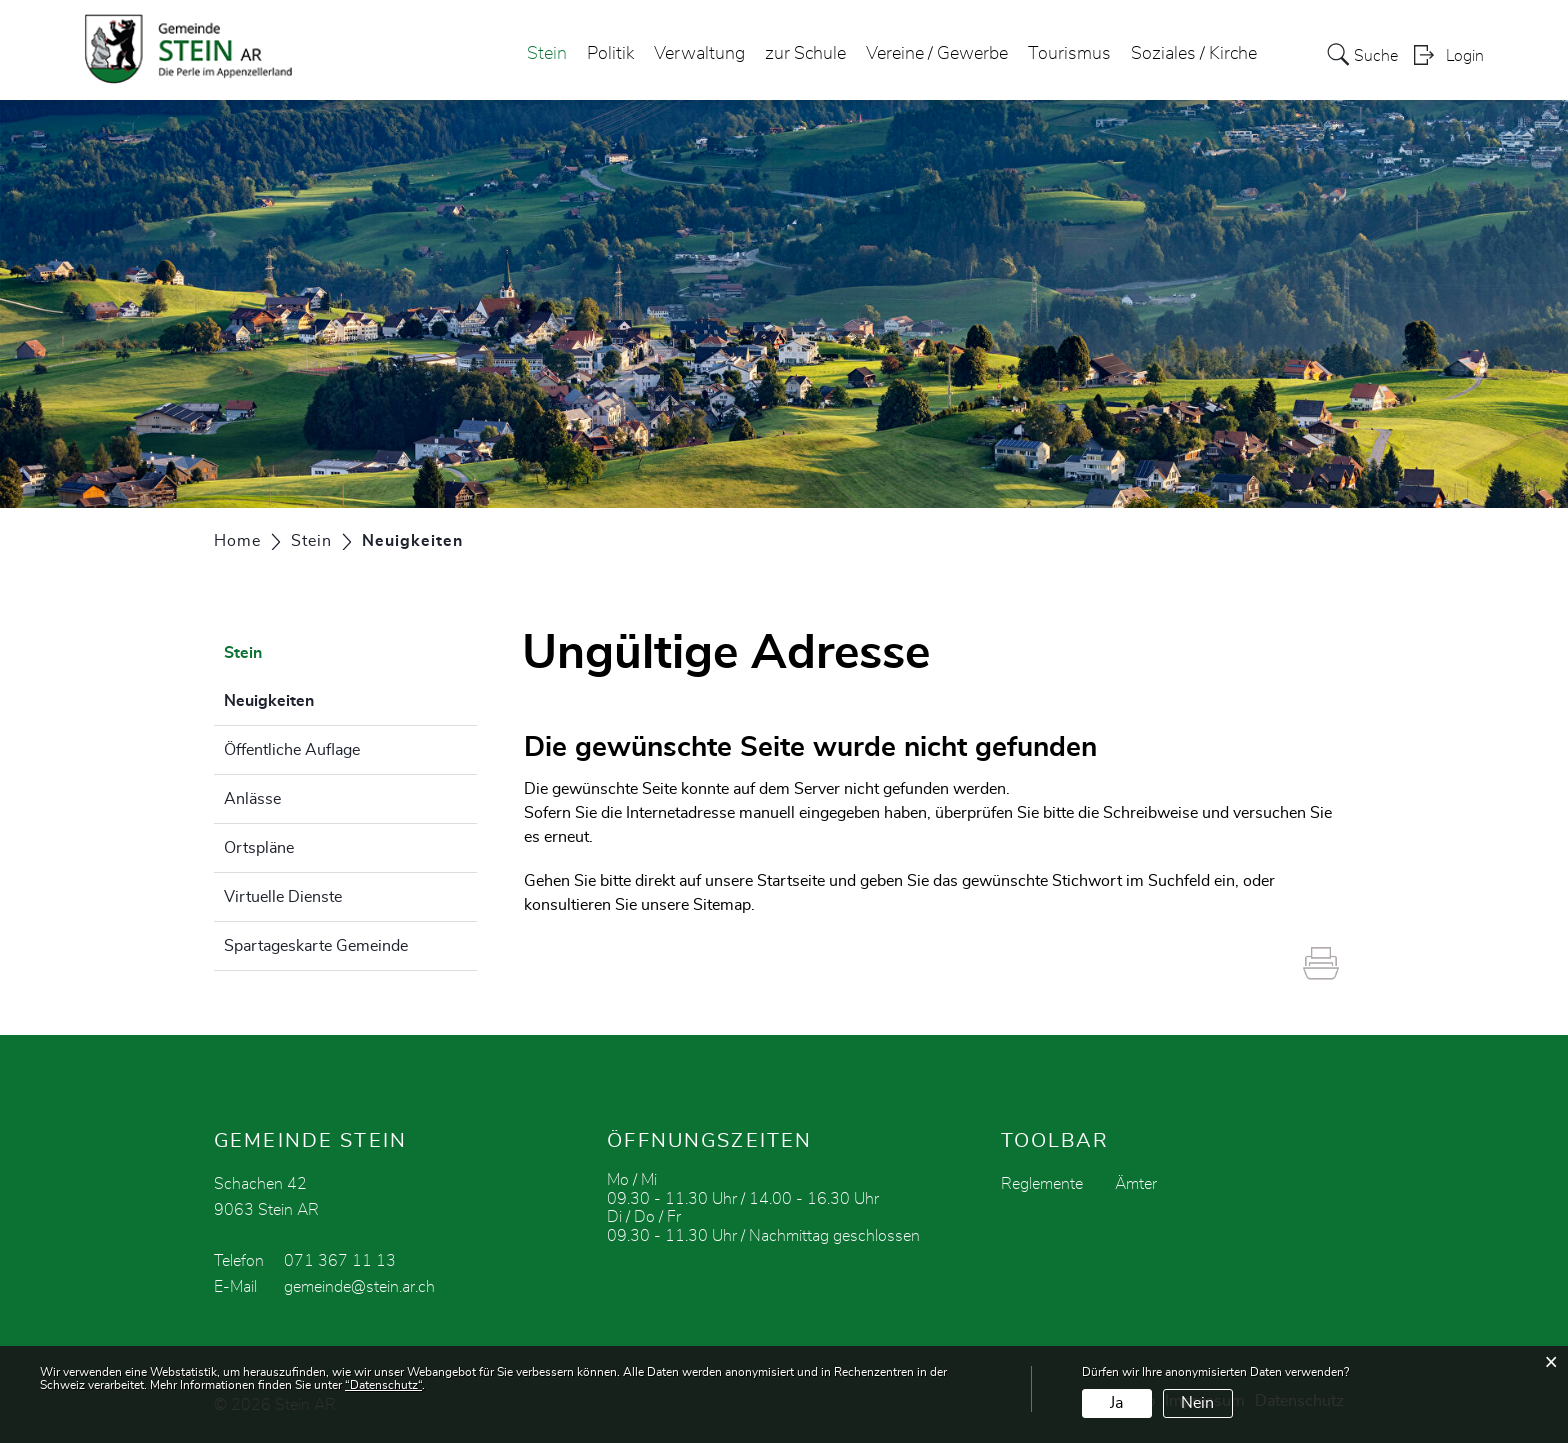 The height and width of the screenshot is (1443, 1568). What do you see at coordinates (805, 54) in the screenshot?
I see `zur Schule` at bounding box center [805, 54].